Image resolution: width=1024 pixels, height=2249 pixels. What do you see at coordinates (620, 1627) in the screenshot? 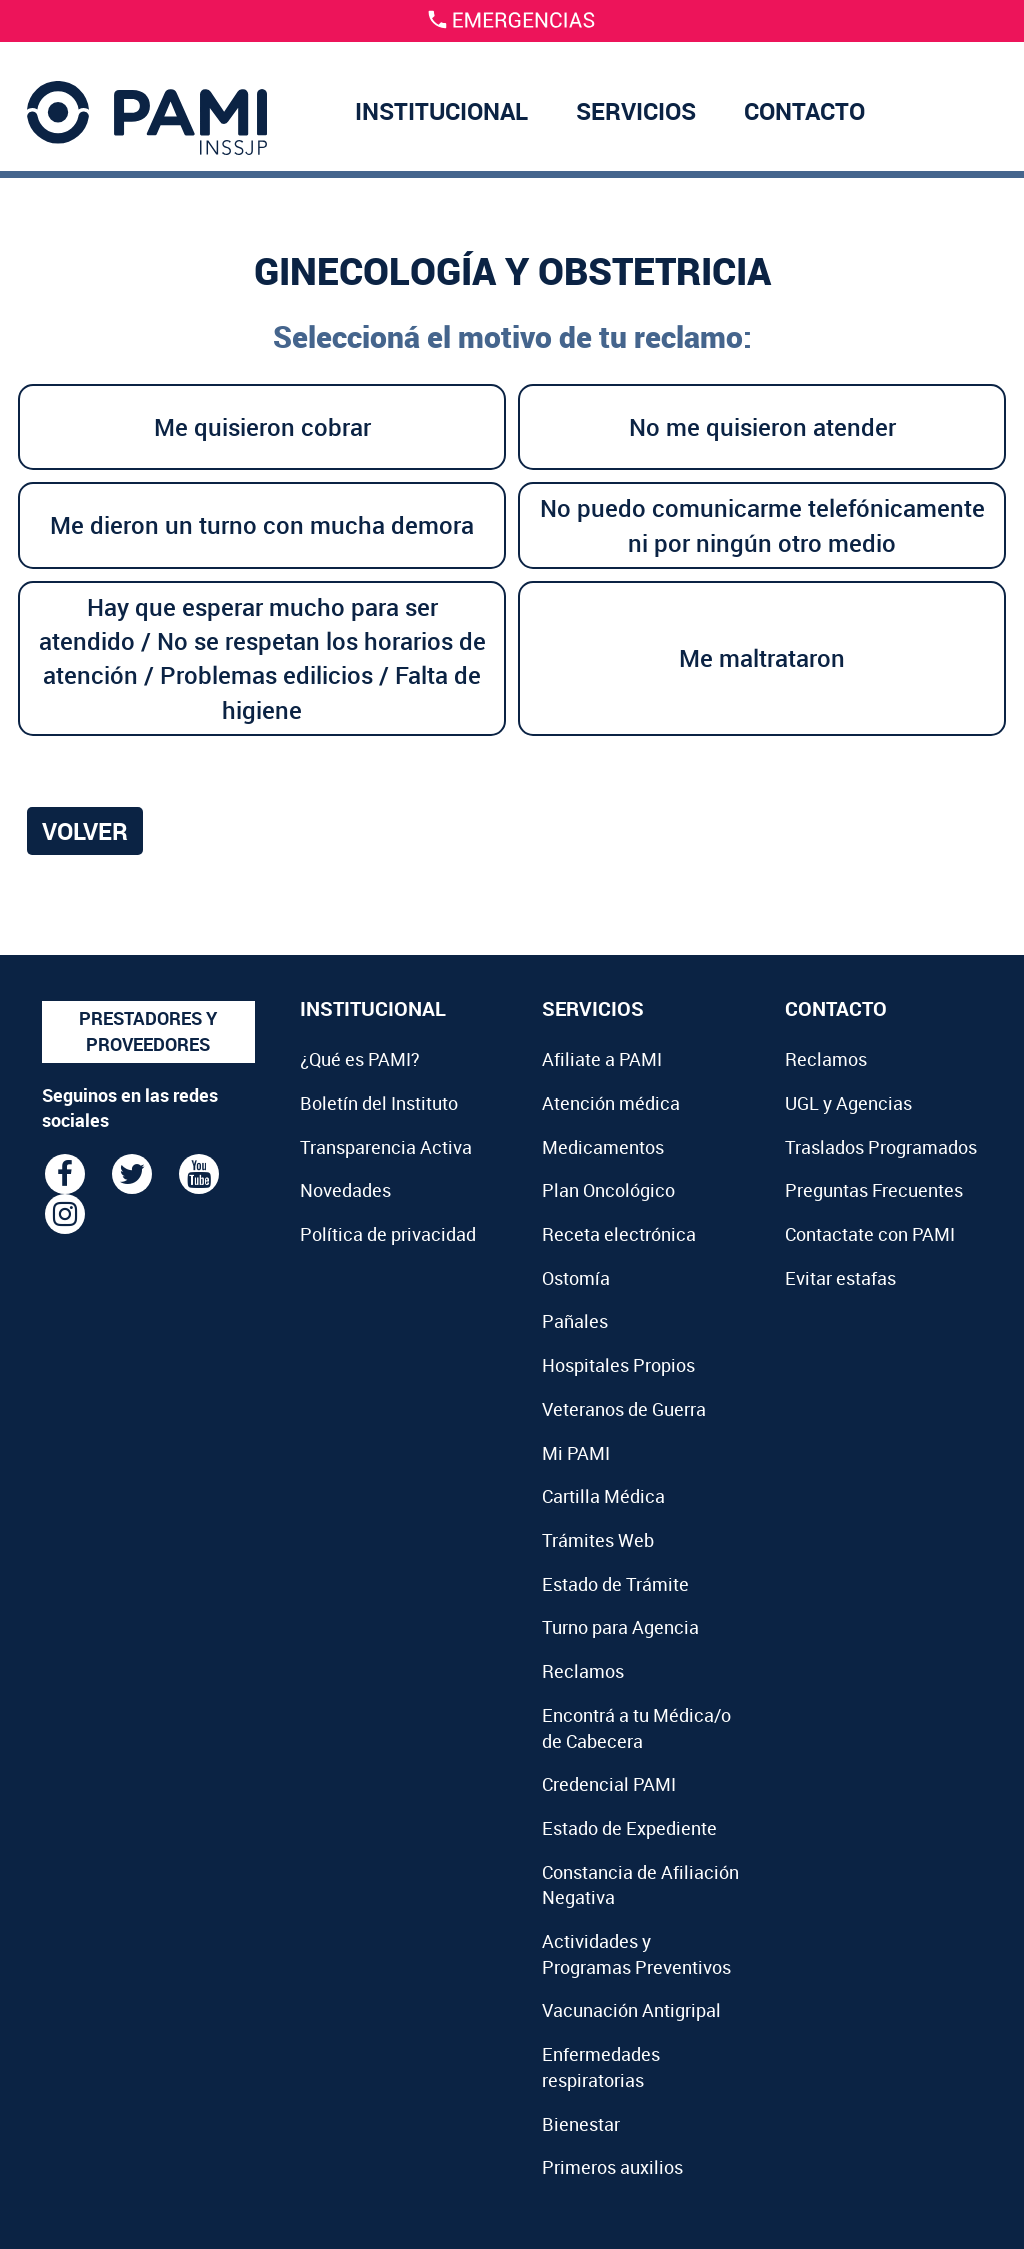
I see `Turno para Agencia` at bounding box center [620, 1627].